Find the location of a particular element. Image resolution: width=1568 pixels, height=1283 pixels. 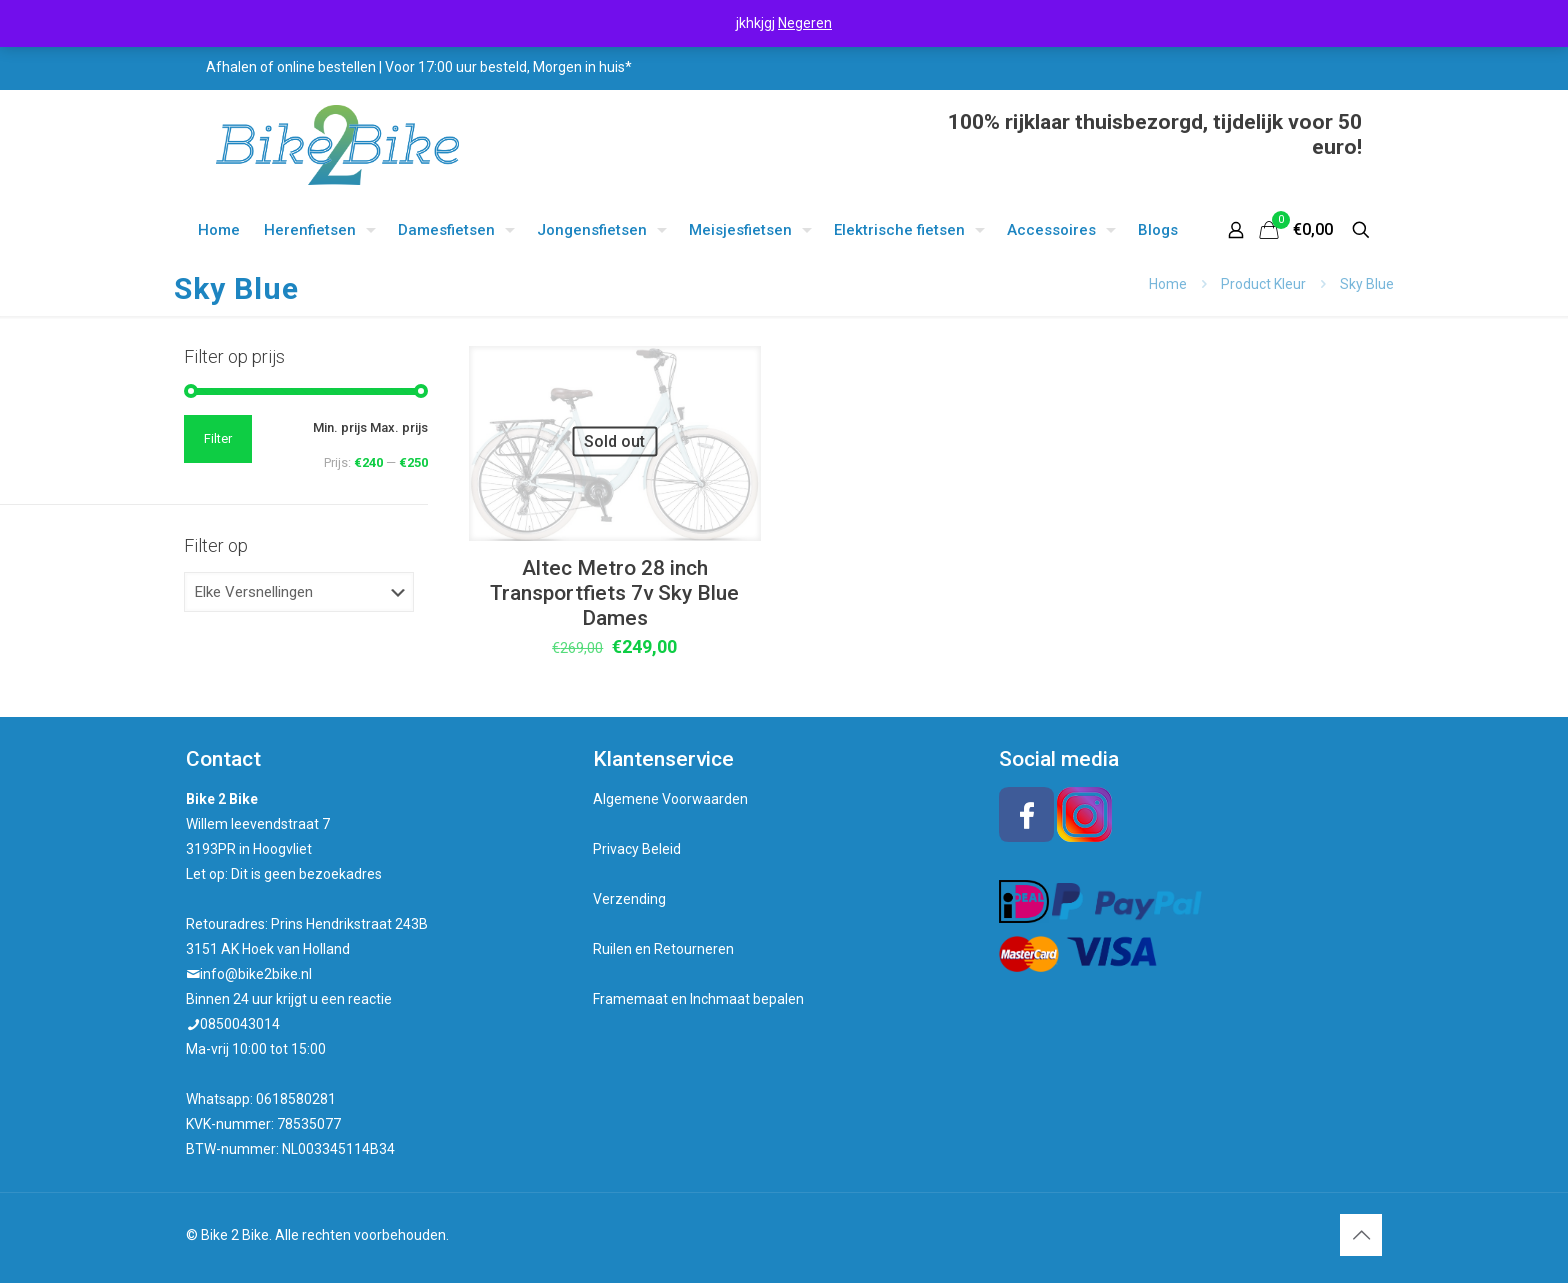

0850043014 is located at coordinates (240, 1024).